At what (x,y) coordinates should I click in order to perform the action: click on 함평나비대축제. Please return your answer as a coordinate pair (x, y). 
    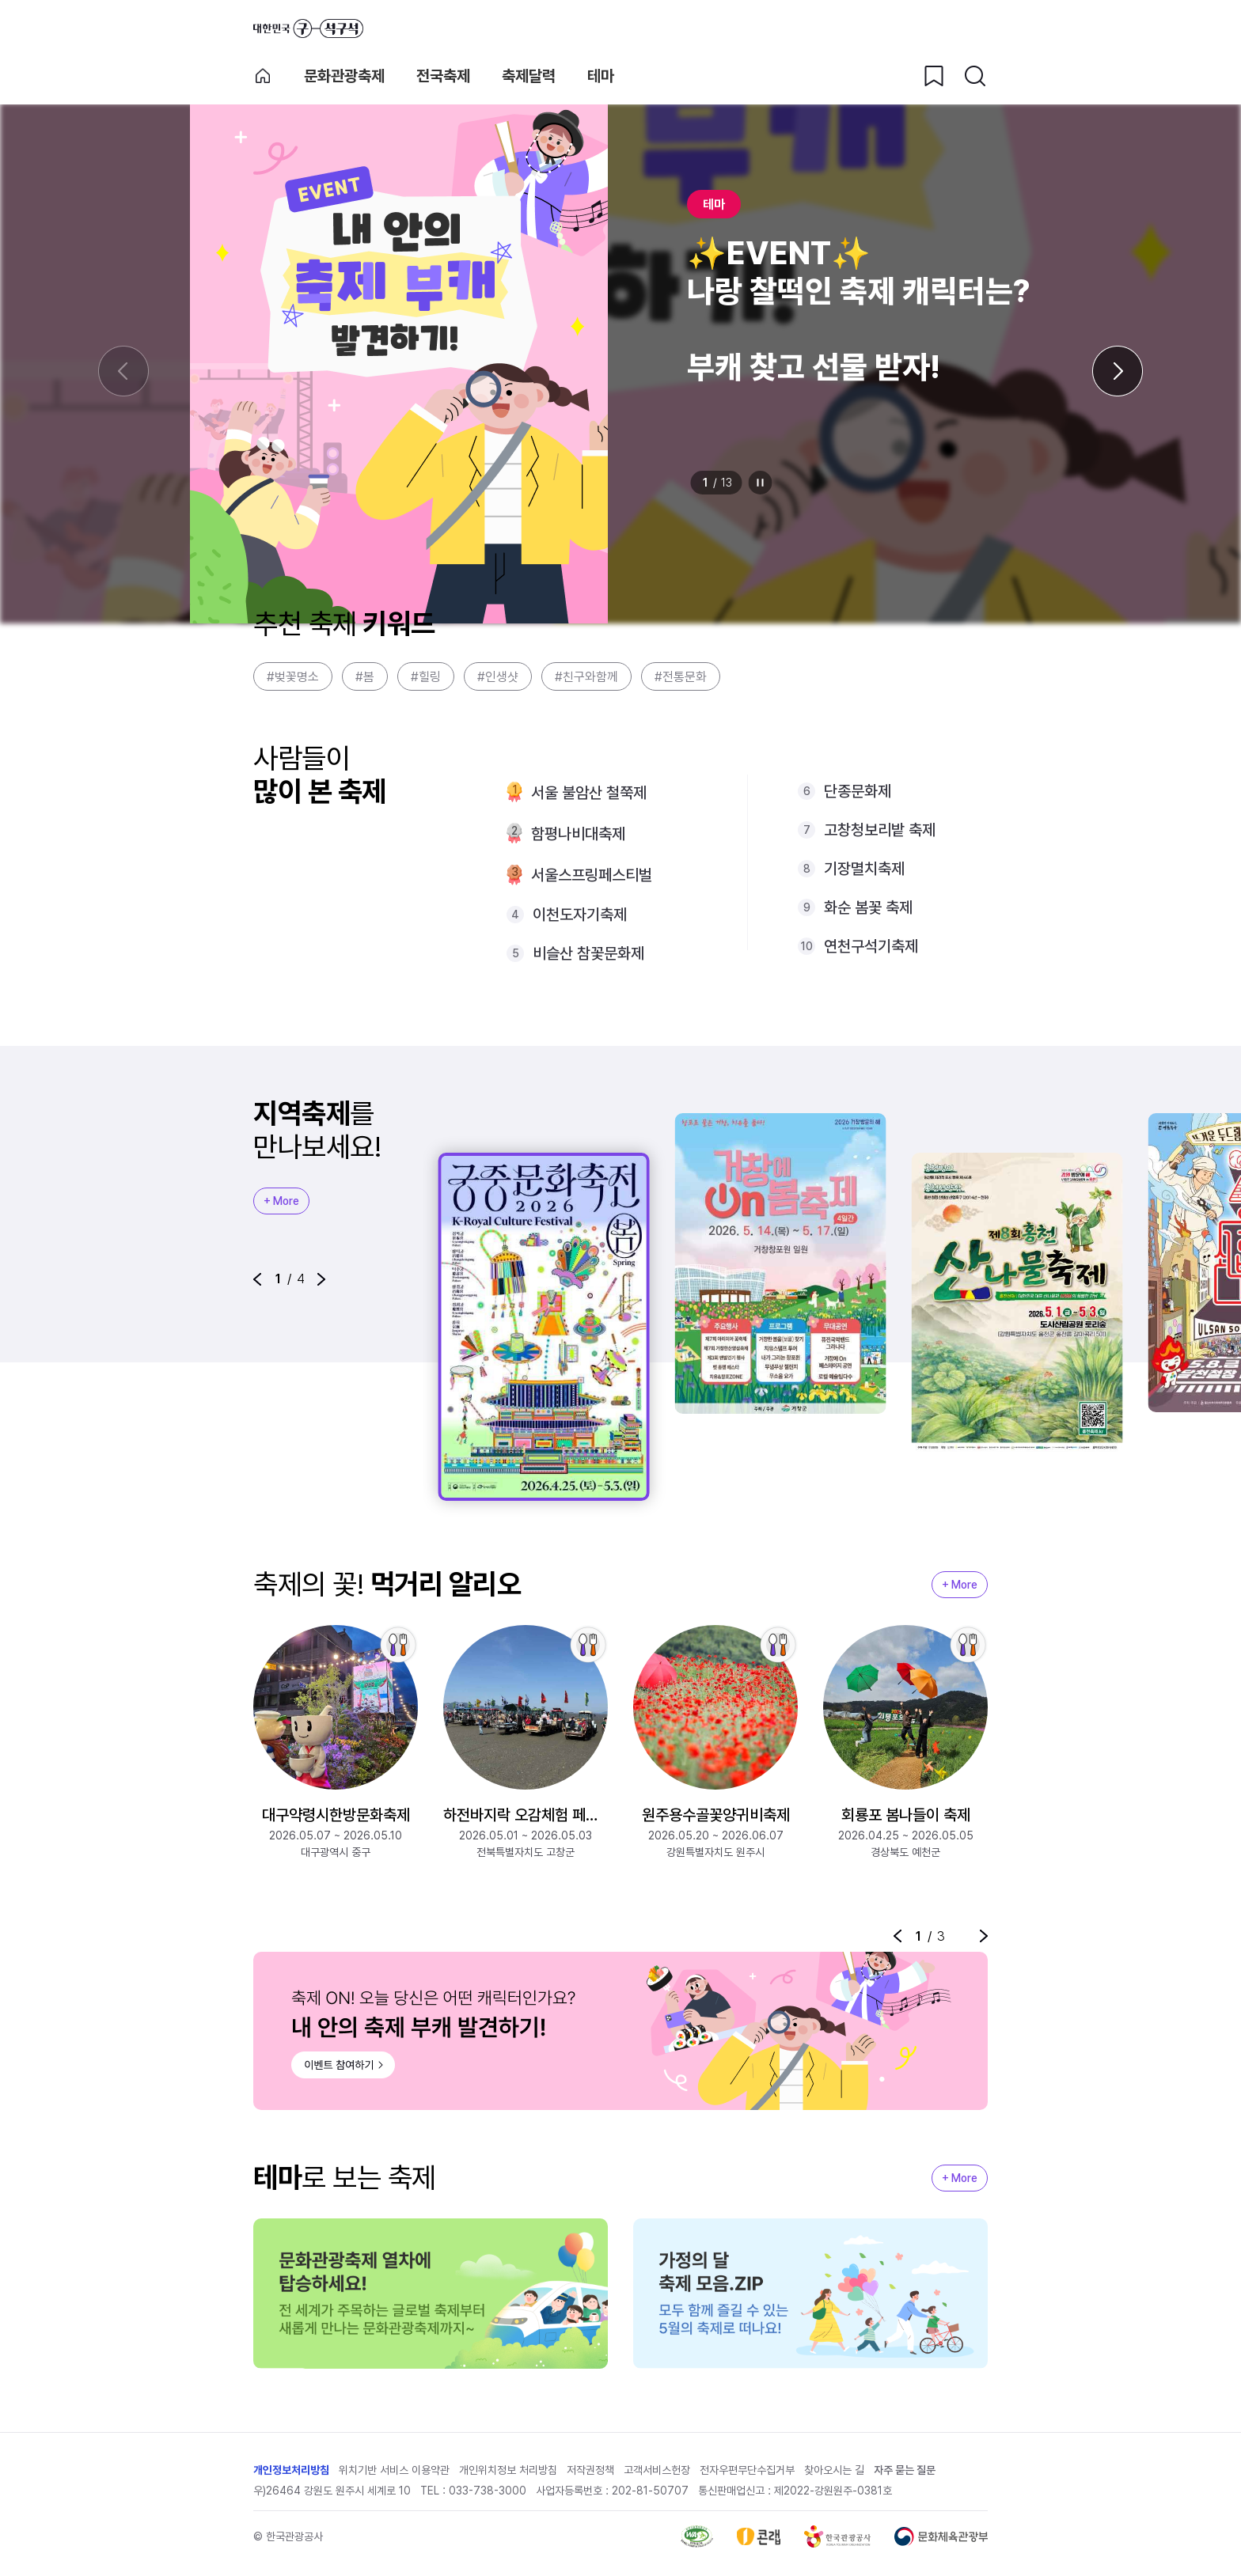
    Looking at the image, I should click on (578, 833).